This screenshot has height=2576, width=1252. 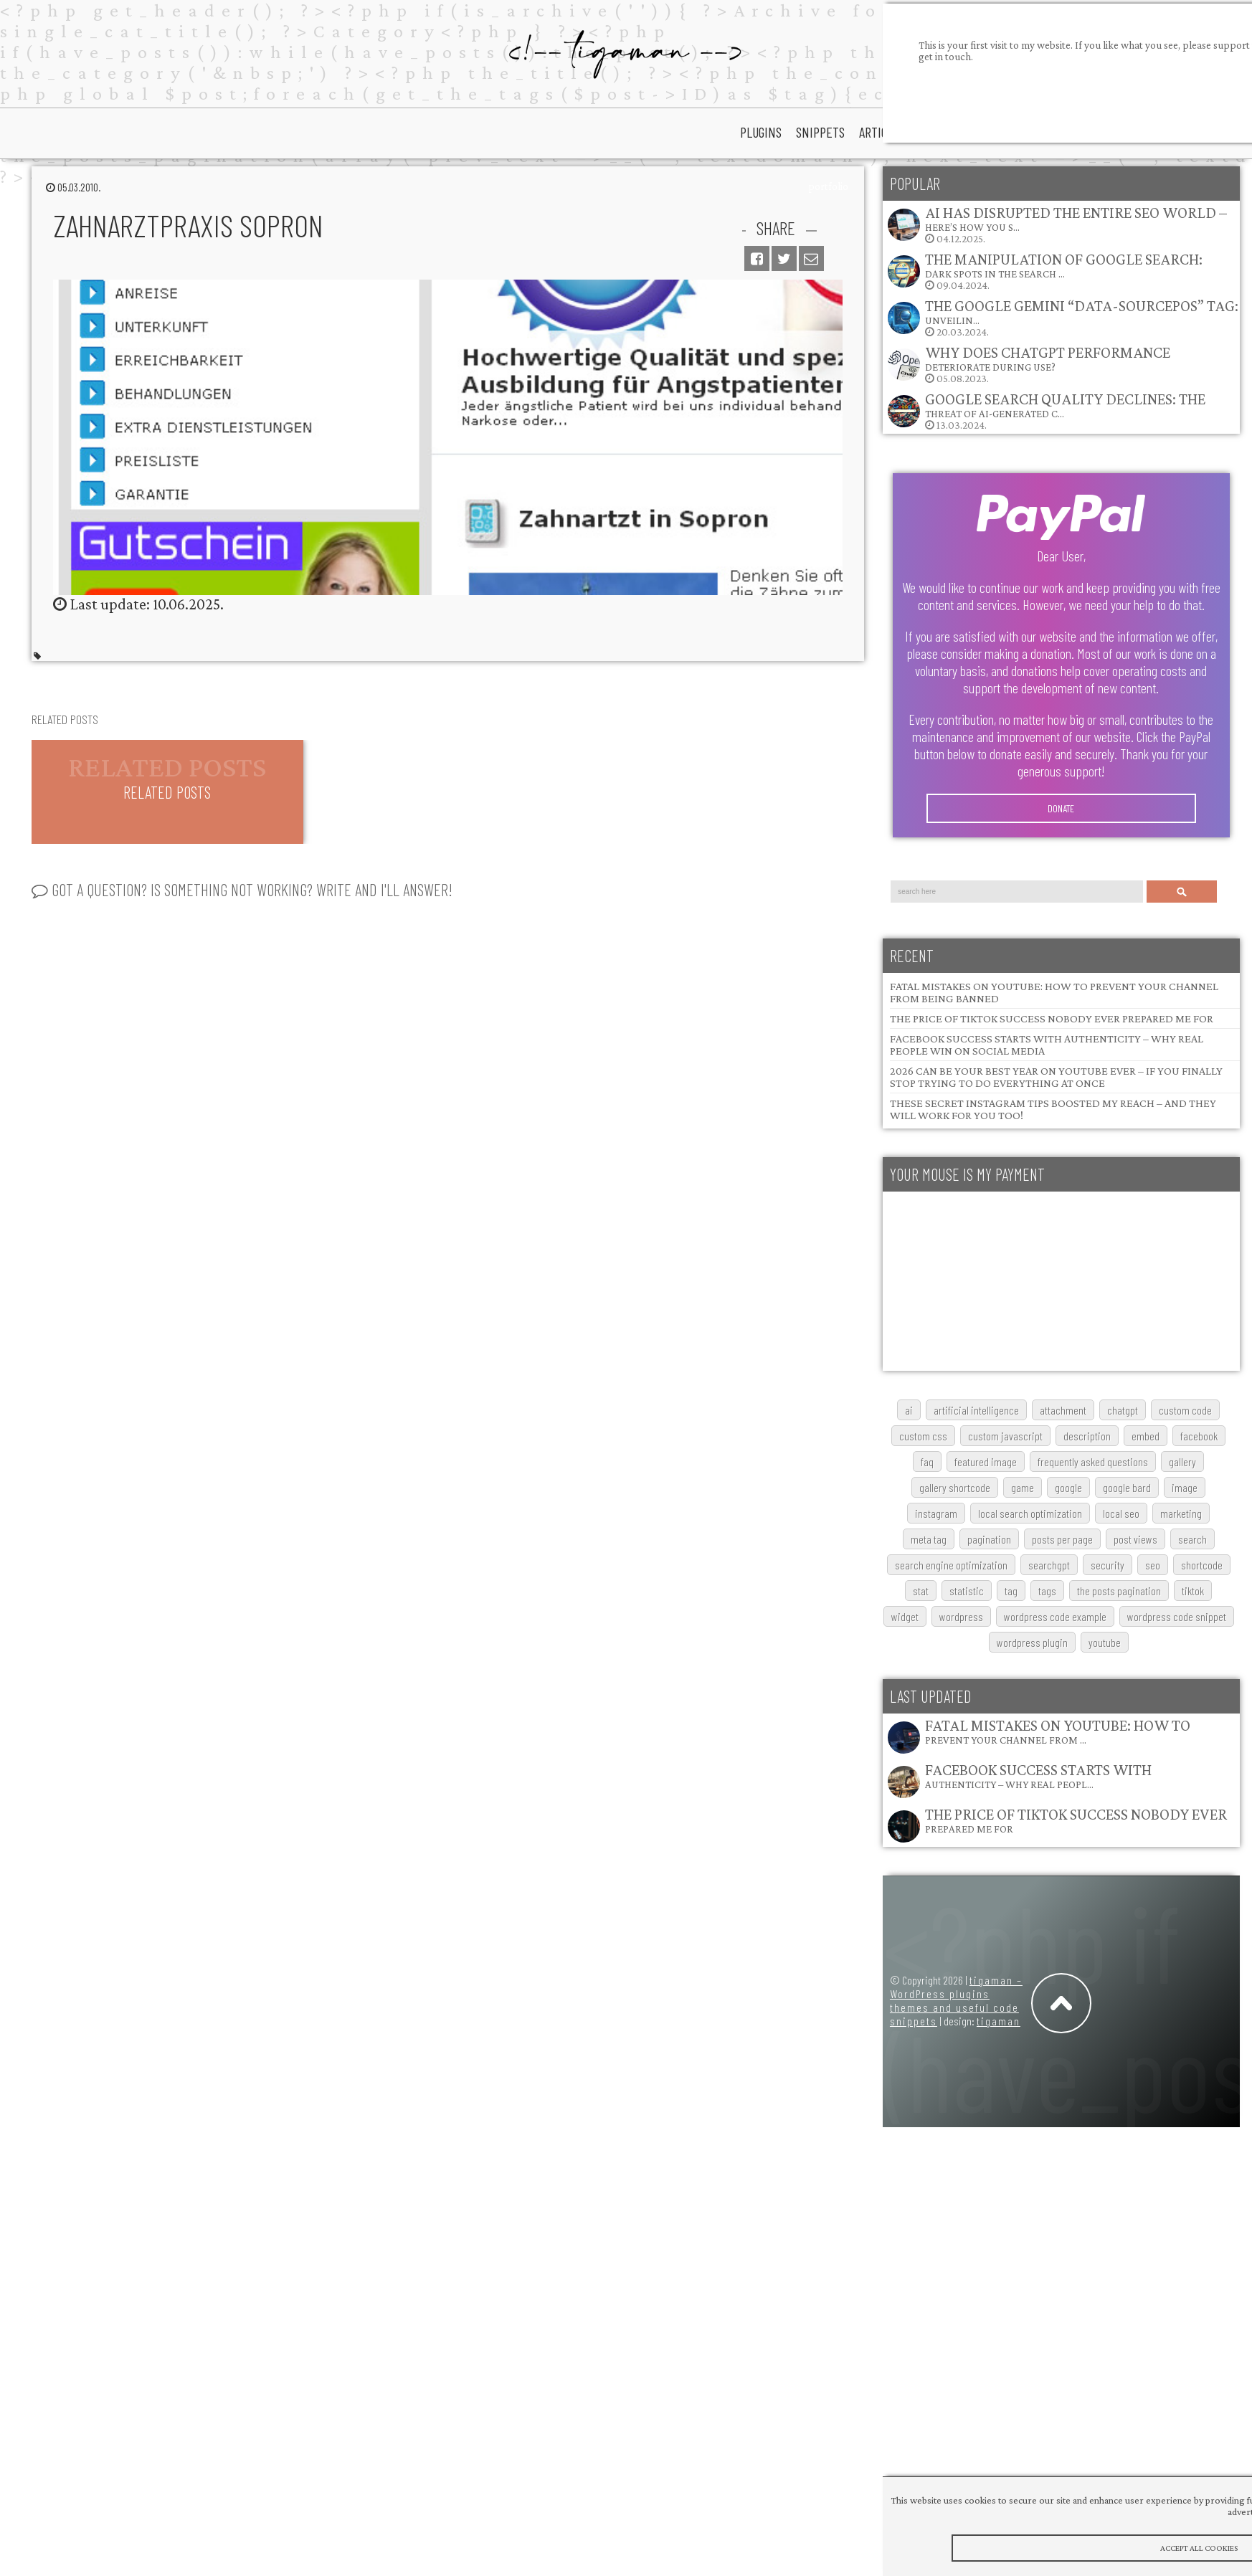 What do you see at coordinates (1022, 1487) in the screenshot?
I see `game` at bounding box center [1022, 1487].